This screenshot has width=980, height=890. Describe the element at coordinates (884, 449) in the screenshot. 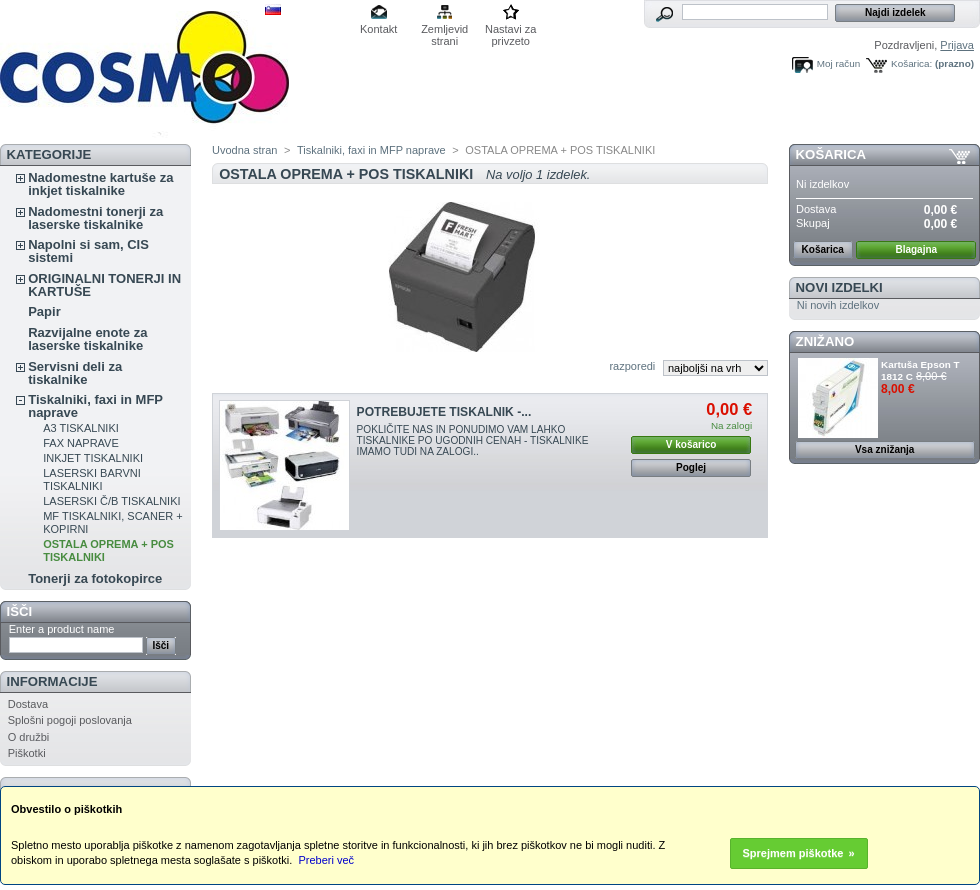

I see `Vsa znižanja` at that location.